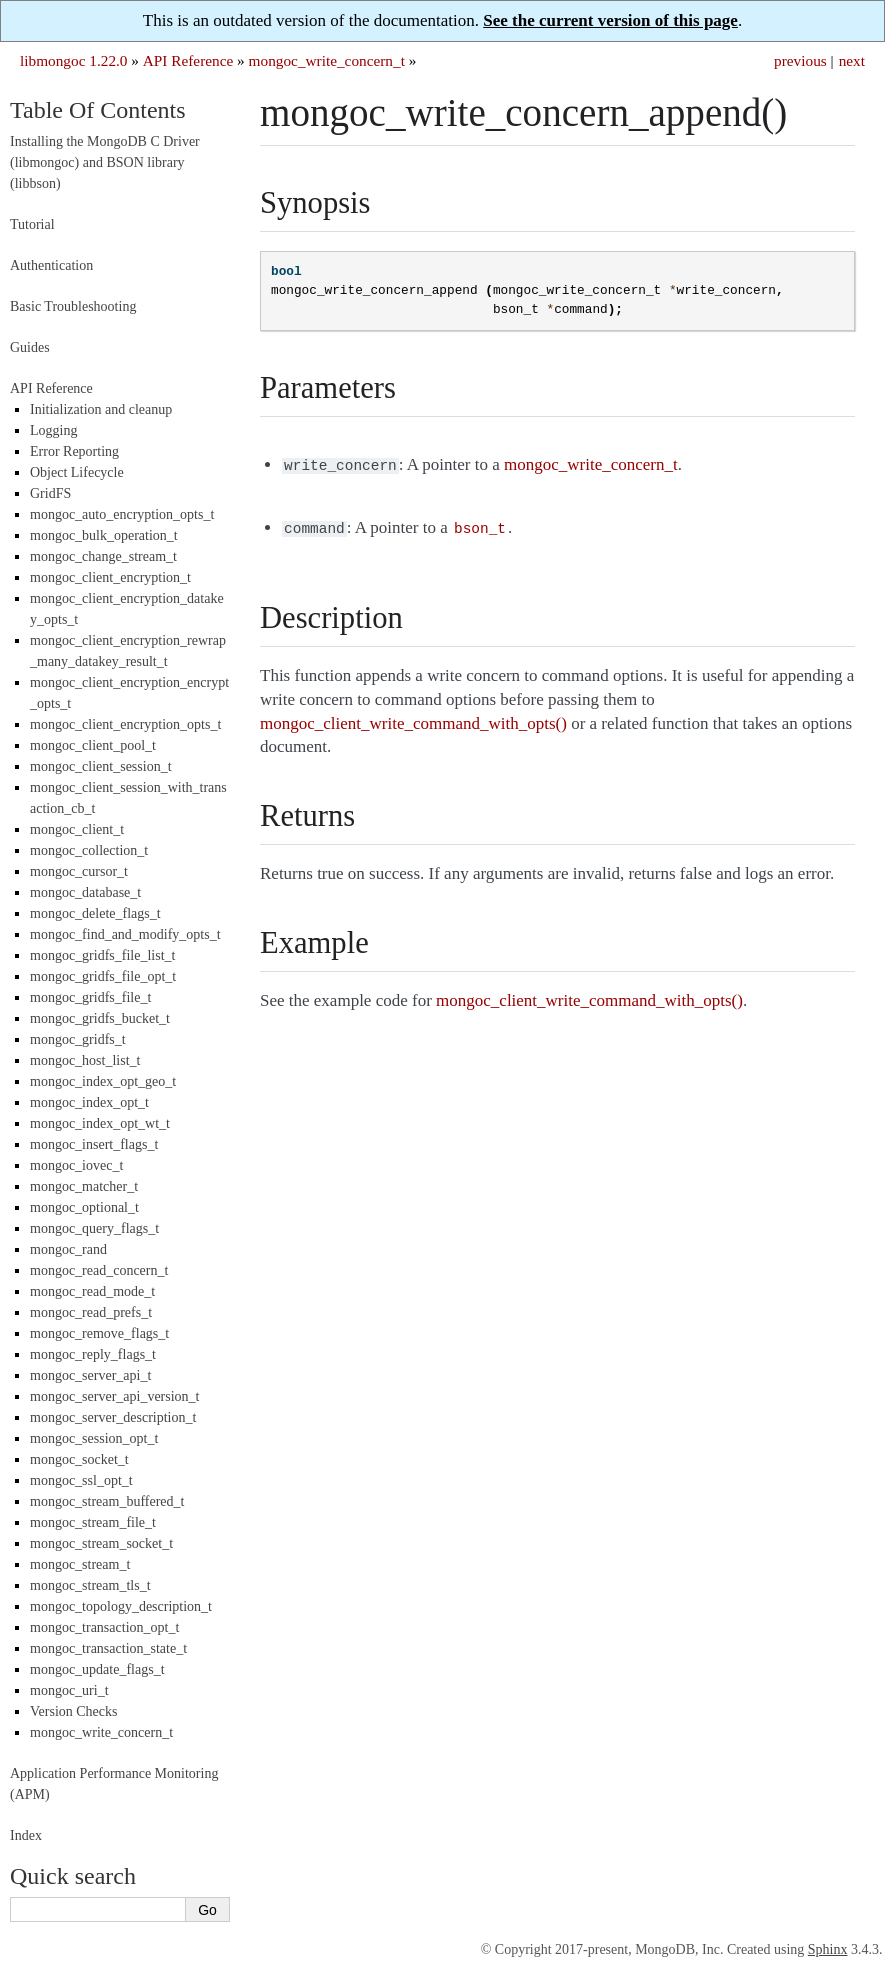 The height and width of the screenshot is (1988, 885). I want to click on mongoc_read_concern_t, so click(99, 1270).